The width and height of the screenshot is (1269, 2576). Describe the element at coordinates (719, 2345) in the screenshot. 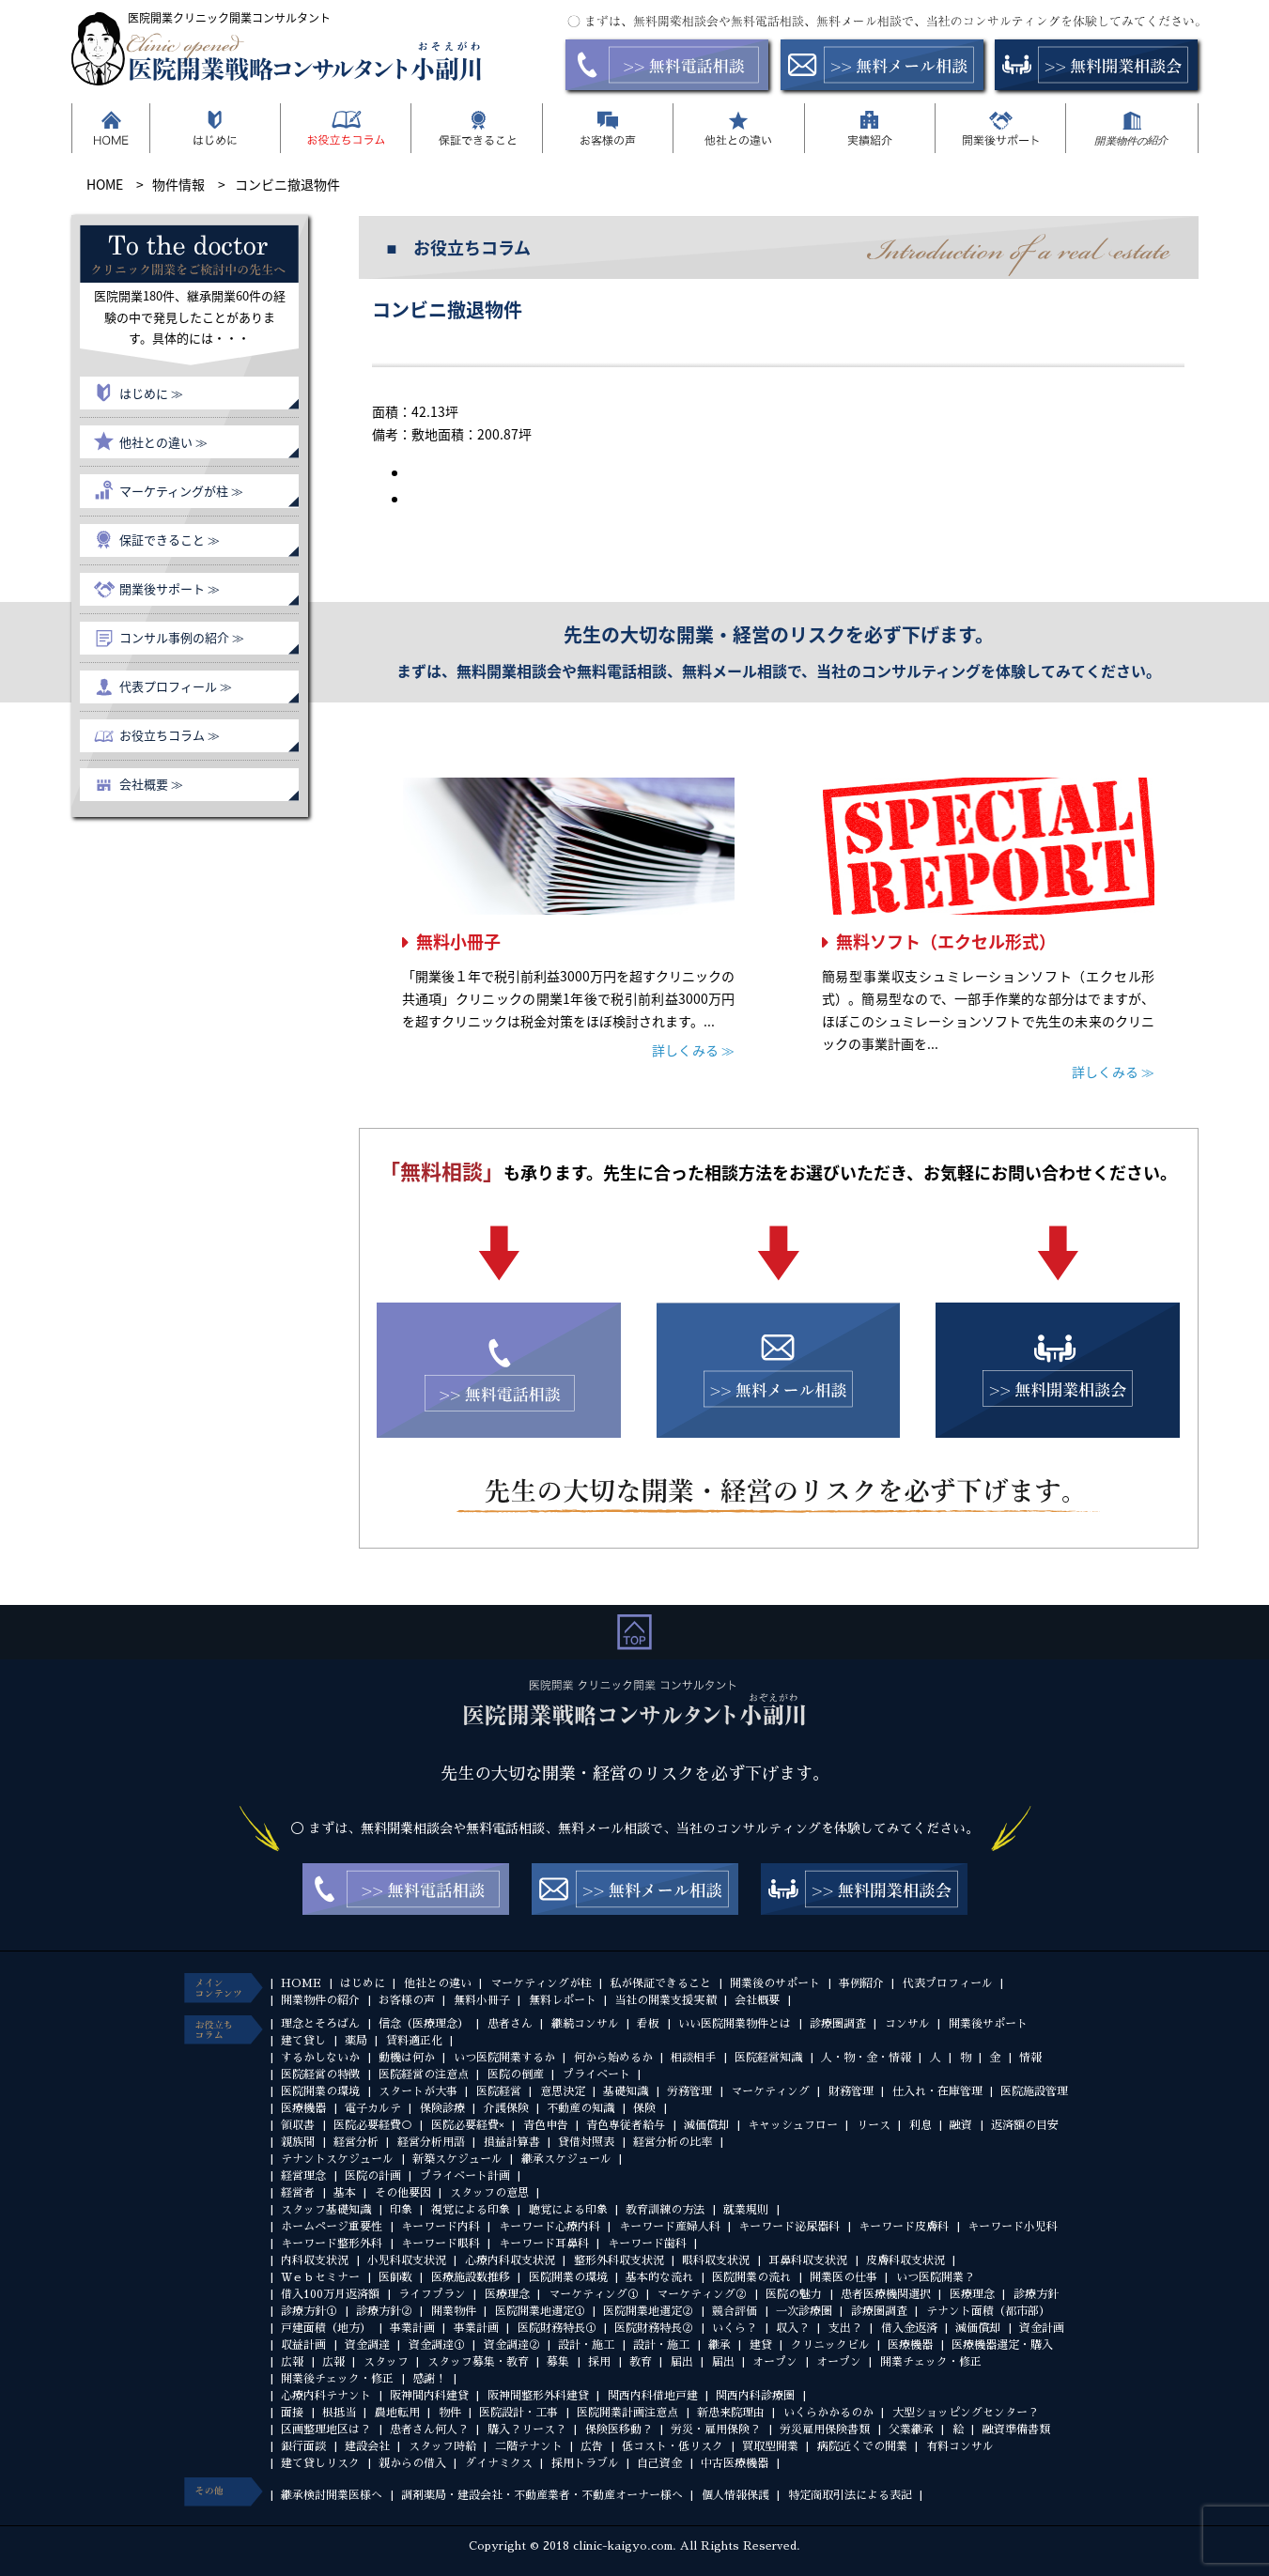

I see `継承` at that location.